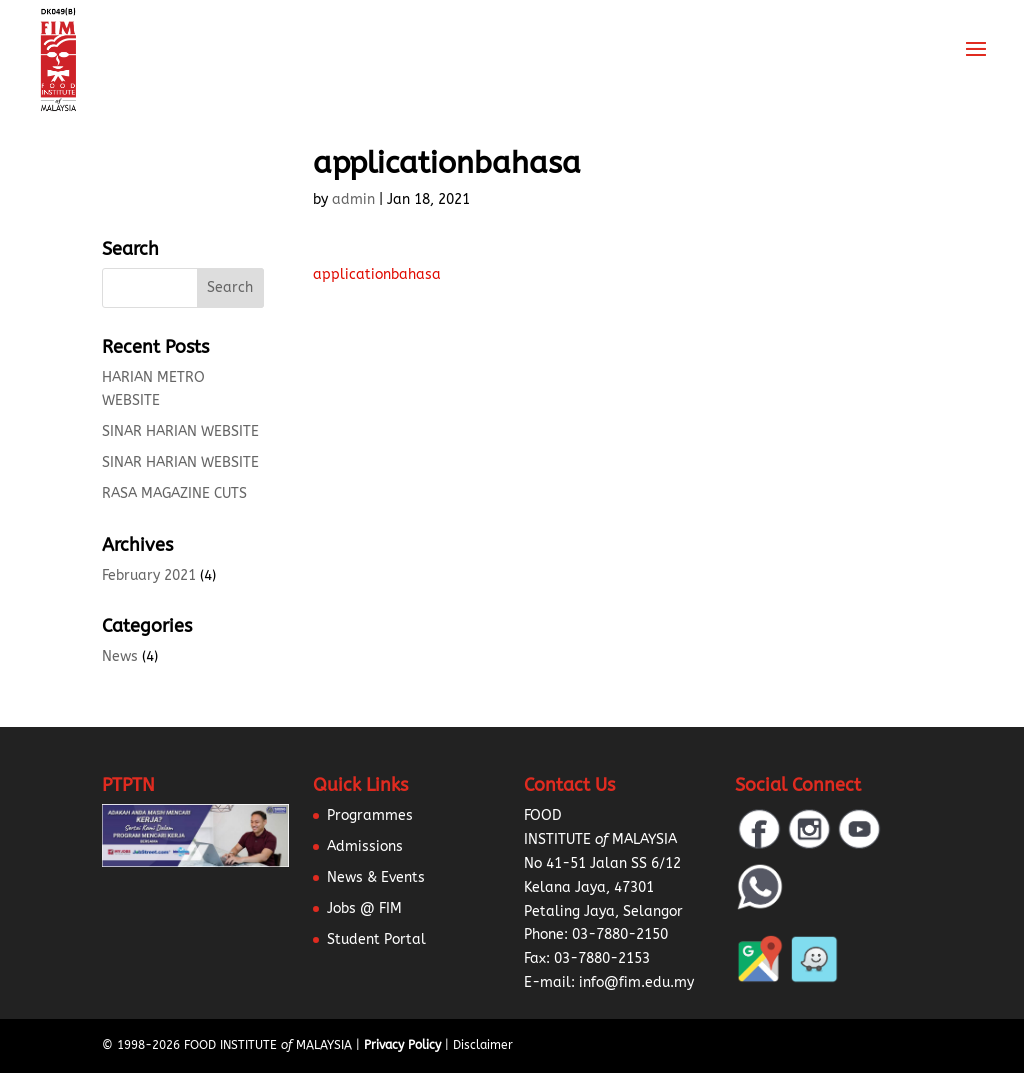 Image resolution: width=1024 pixels, height=1073 pixels. What do you see at coordinates (365, 846) in the screenshot?
I see `Admissions` at bounding box center [365, 846].